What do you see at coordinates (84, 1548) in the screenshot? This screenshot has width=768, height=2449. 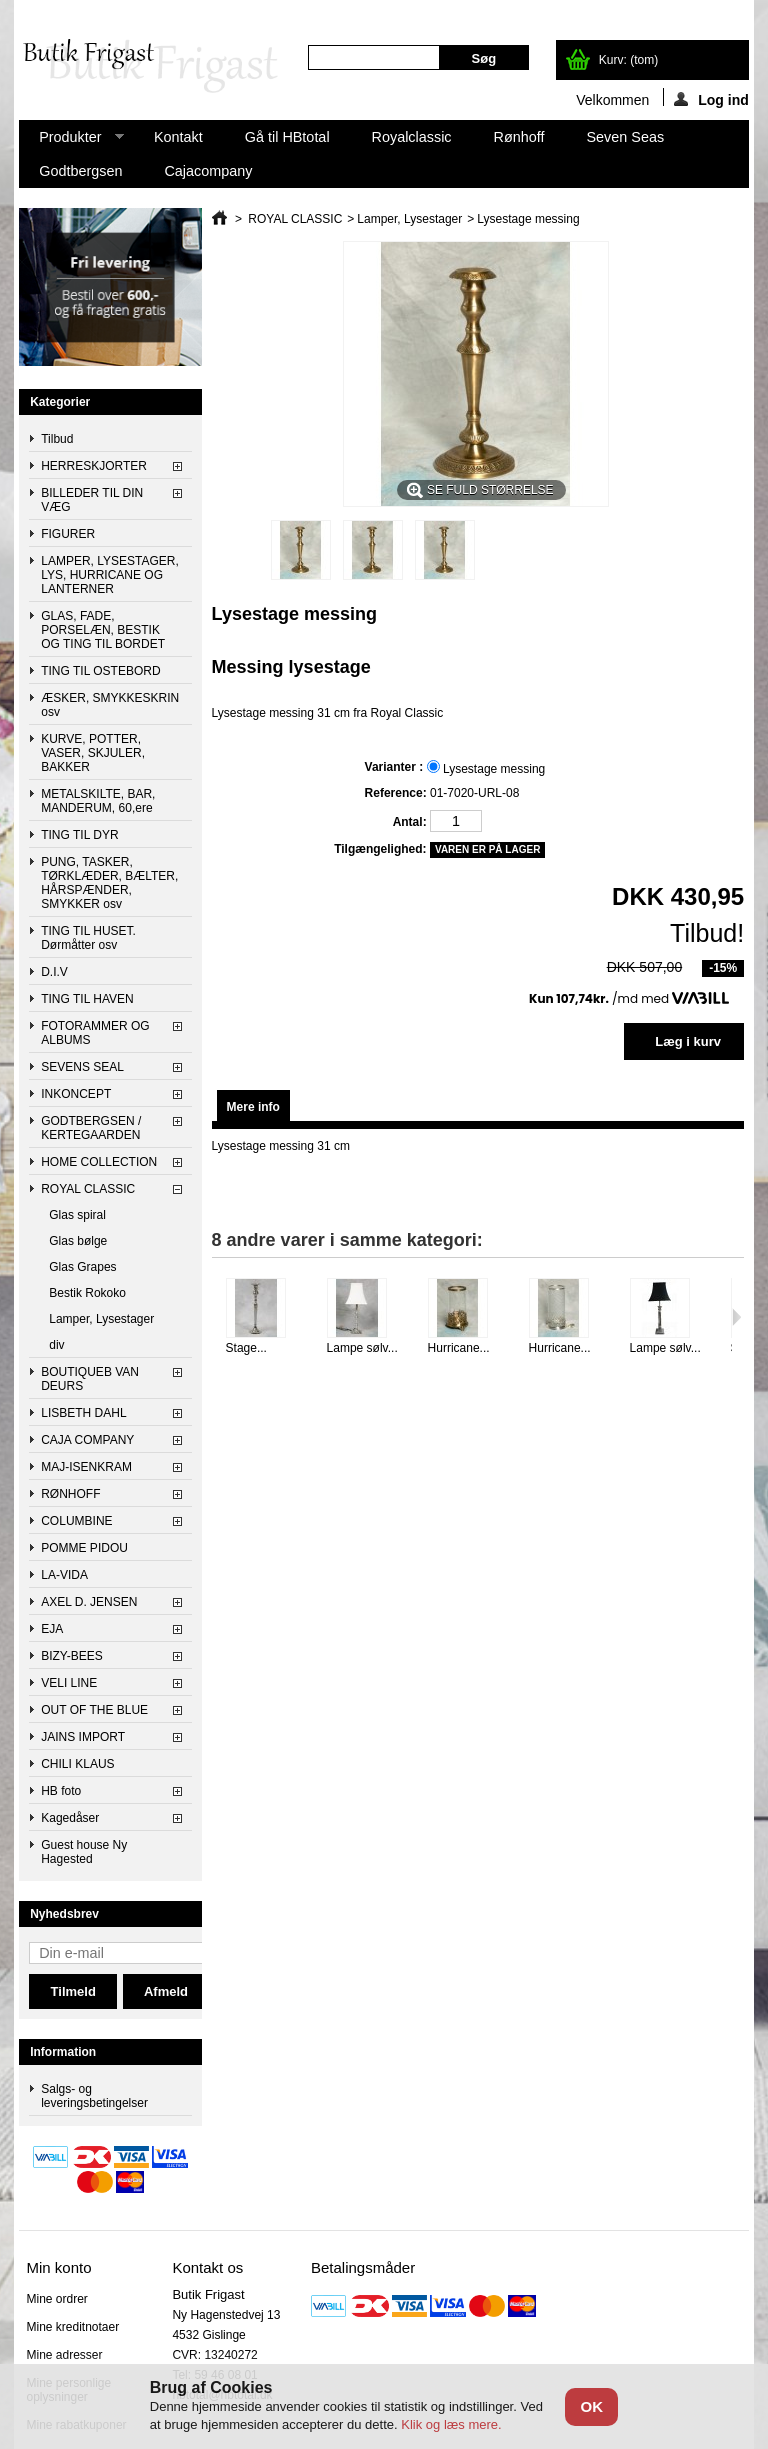 I see `POMME PIDOU` at bounding box center [84, 1548].